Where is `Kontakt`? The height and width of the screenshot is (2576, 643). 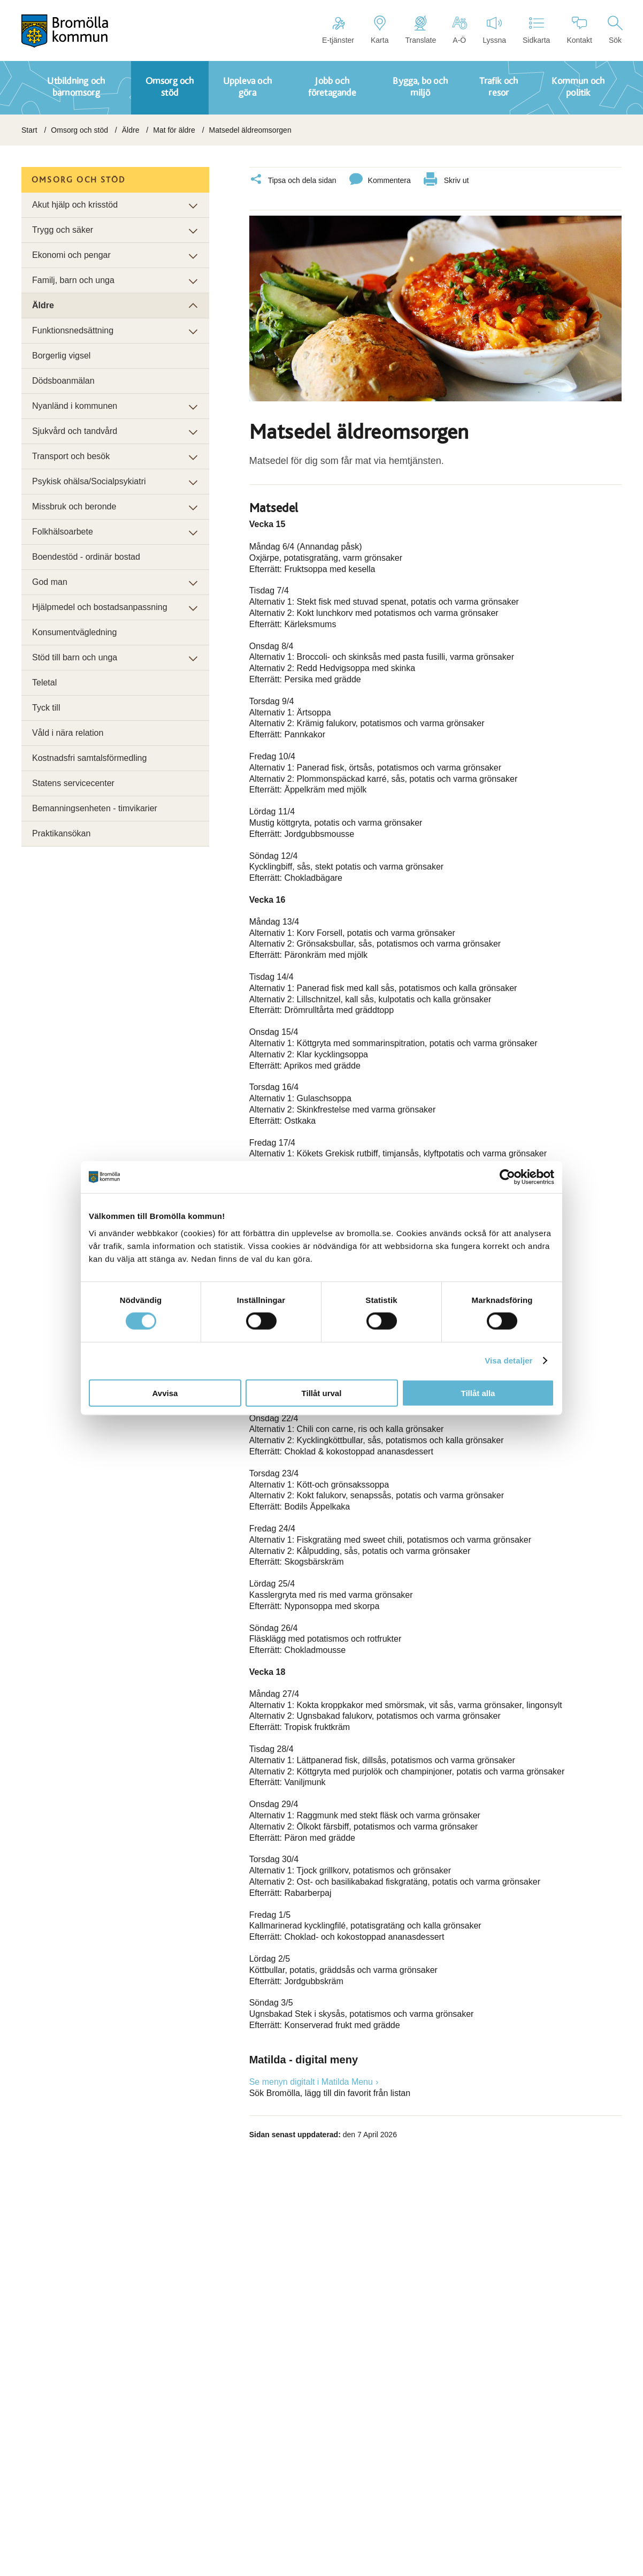
Kontakt is located at coordinates (579, 30).